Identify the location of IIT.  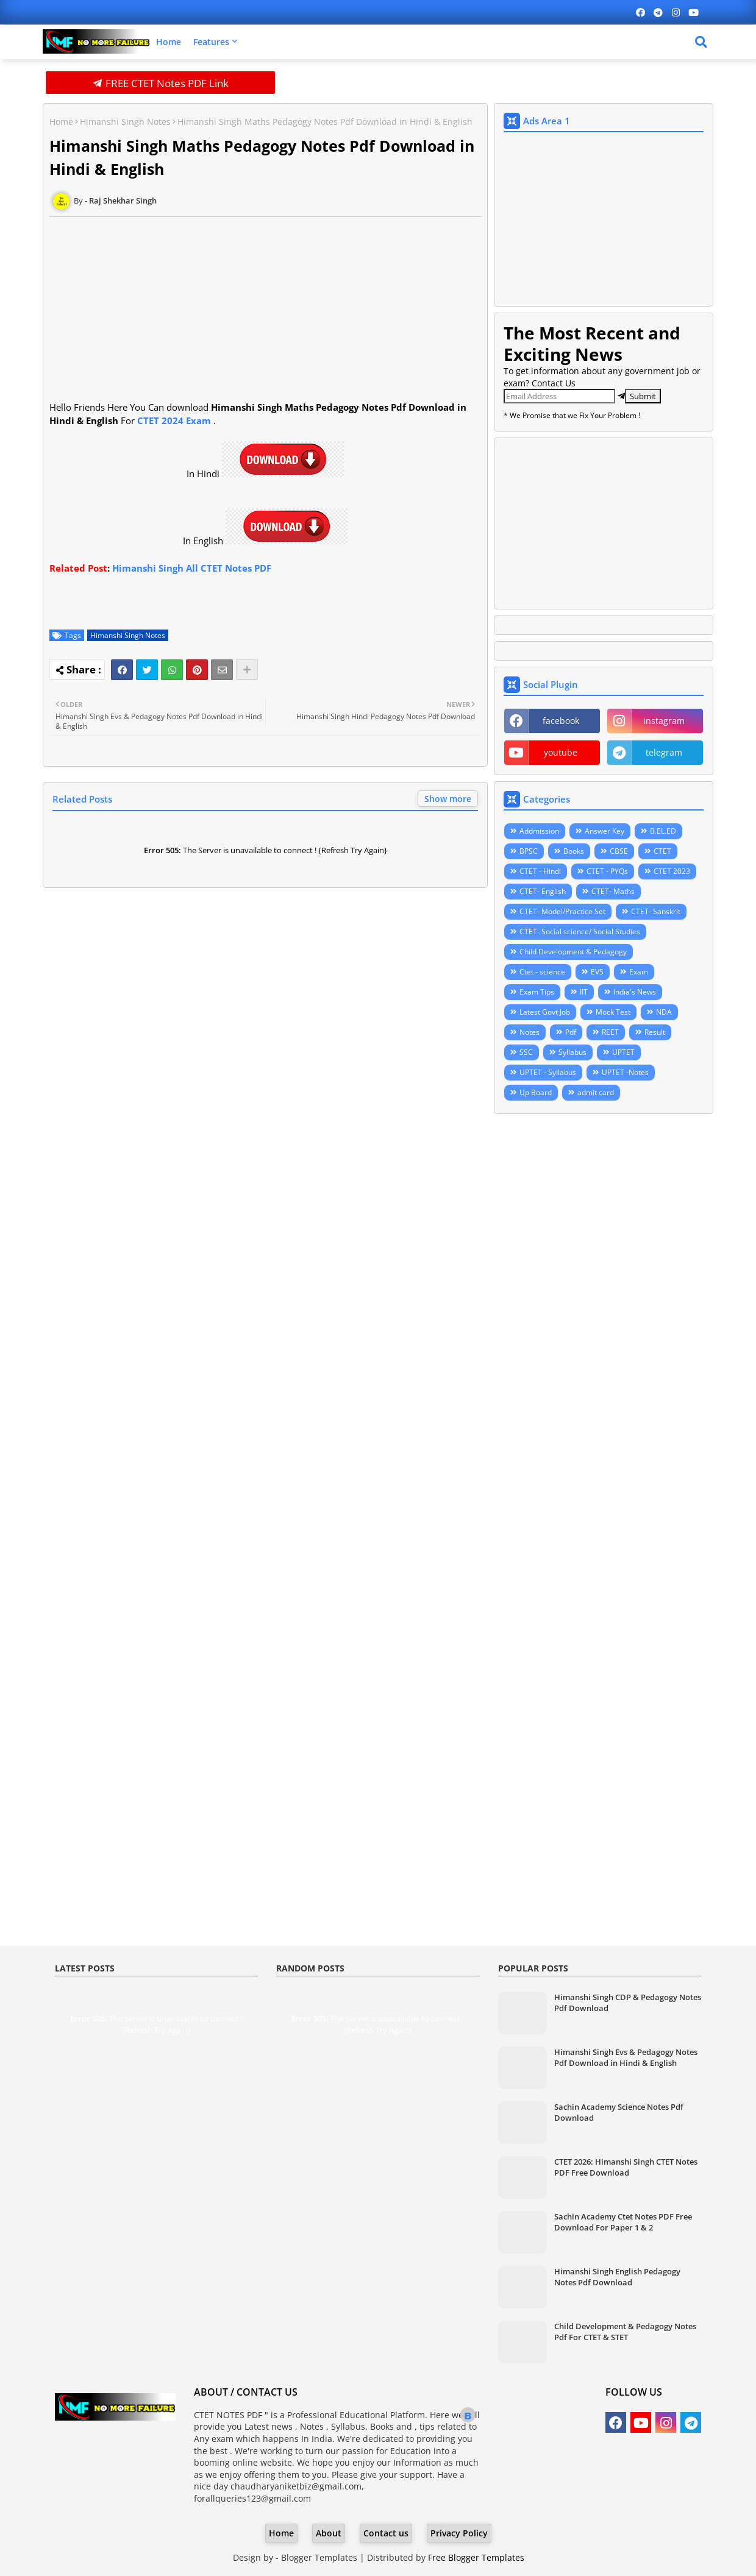
(584, 992).